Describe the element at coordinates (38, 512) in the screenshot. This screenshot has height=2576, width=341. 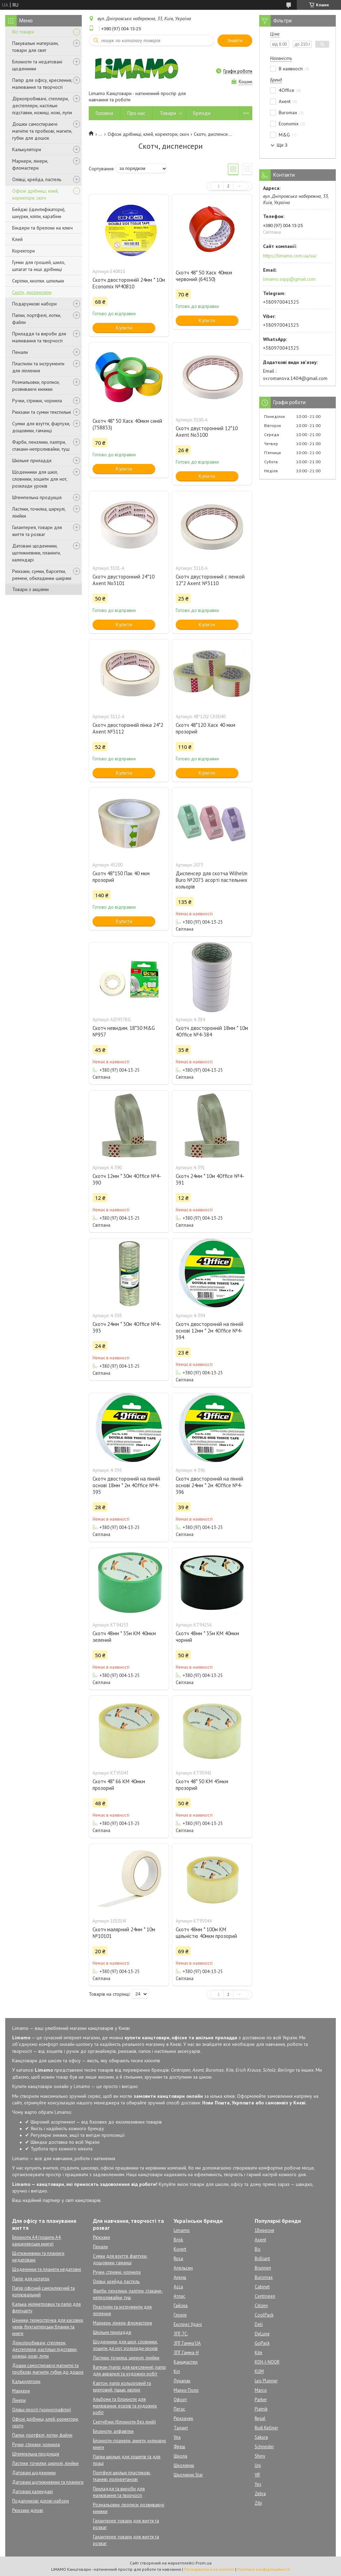
I see `Ластики, точилка, циркулі, лінійки` at that location.